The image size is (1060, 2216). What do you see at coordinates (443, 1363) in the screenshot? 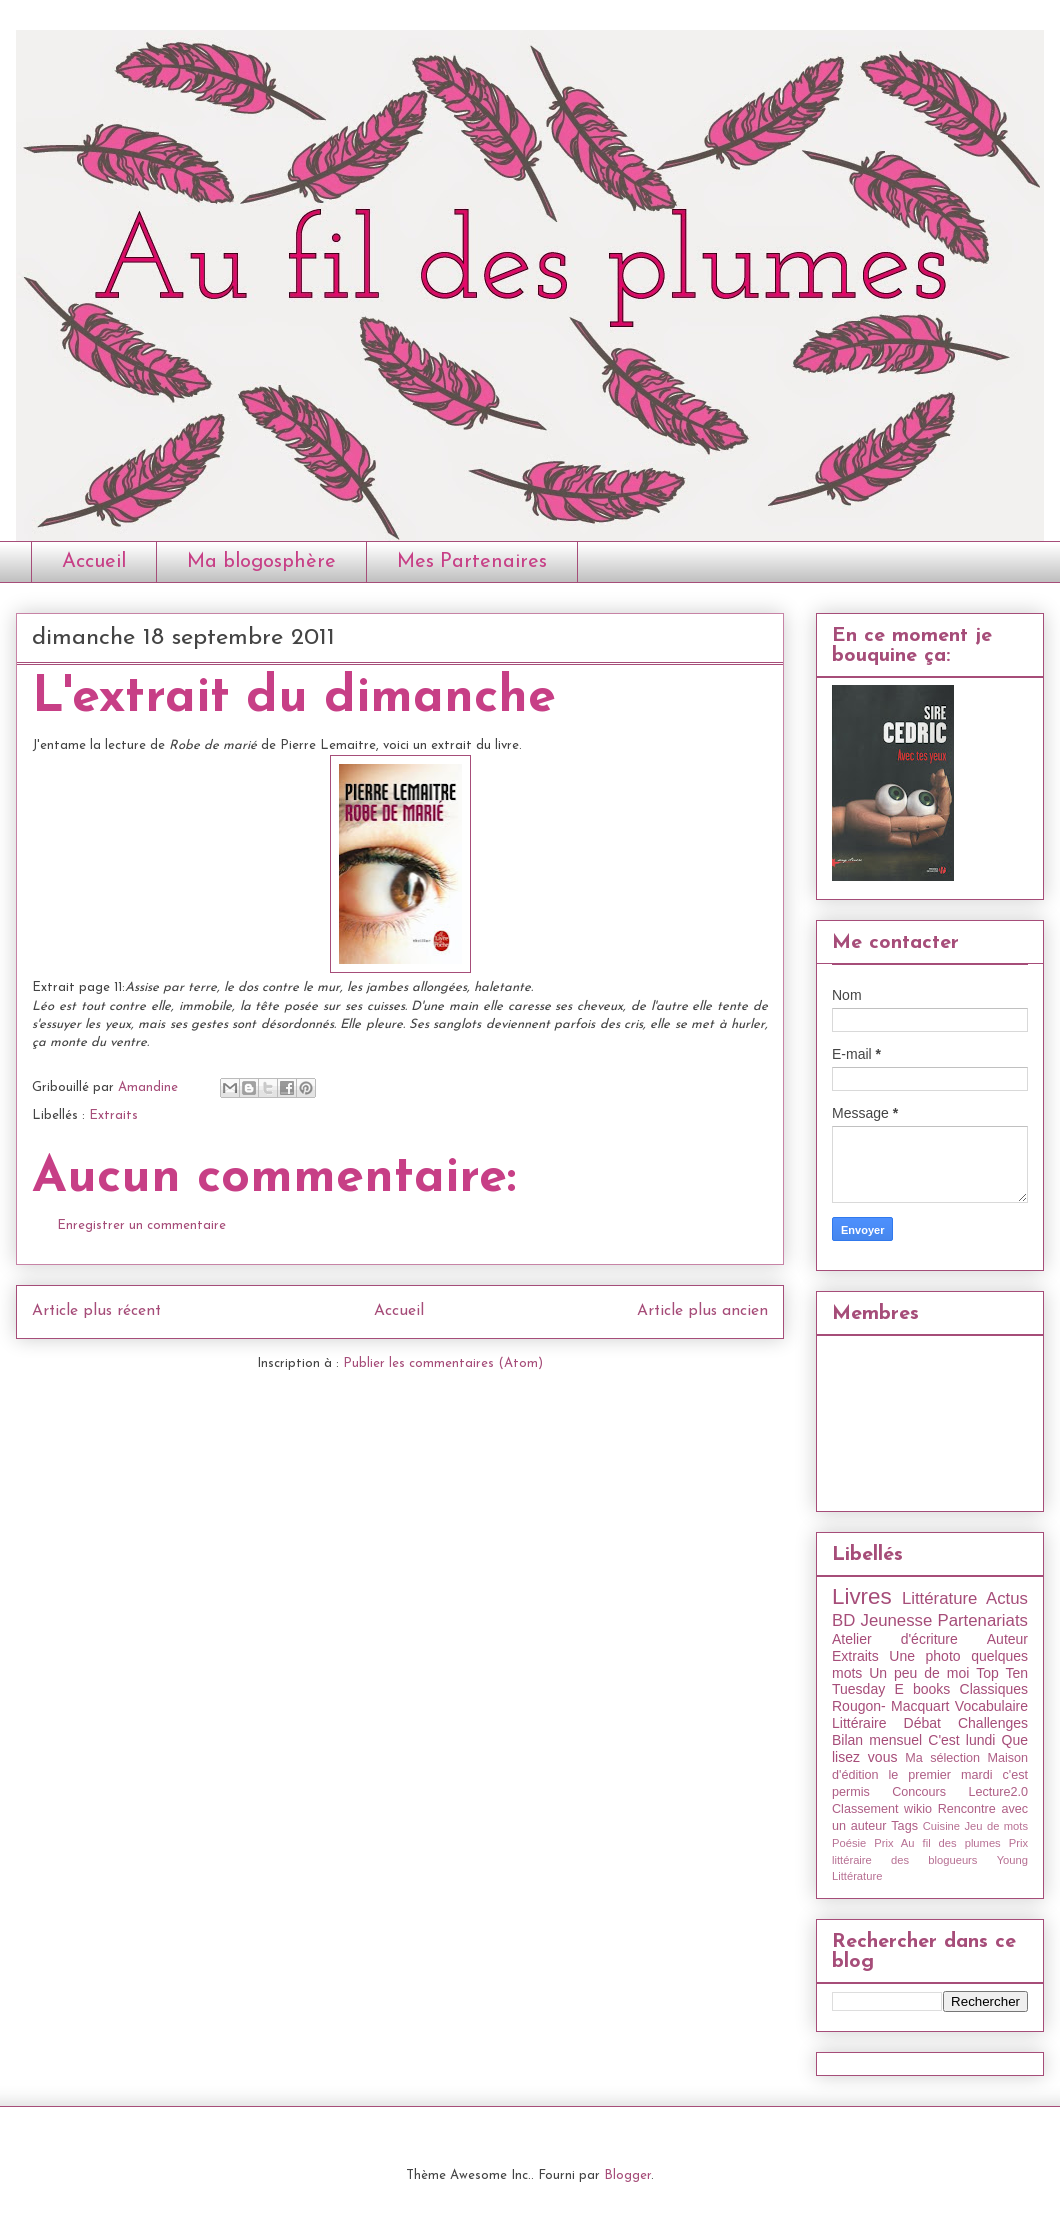
I see `Publier les commentaires (Atom)` at bounding box center [443, 1363].